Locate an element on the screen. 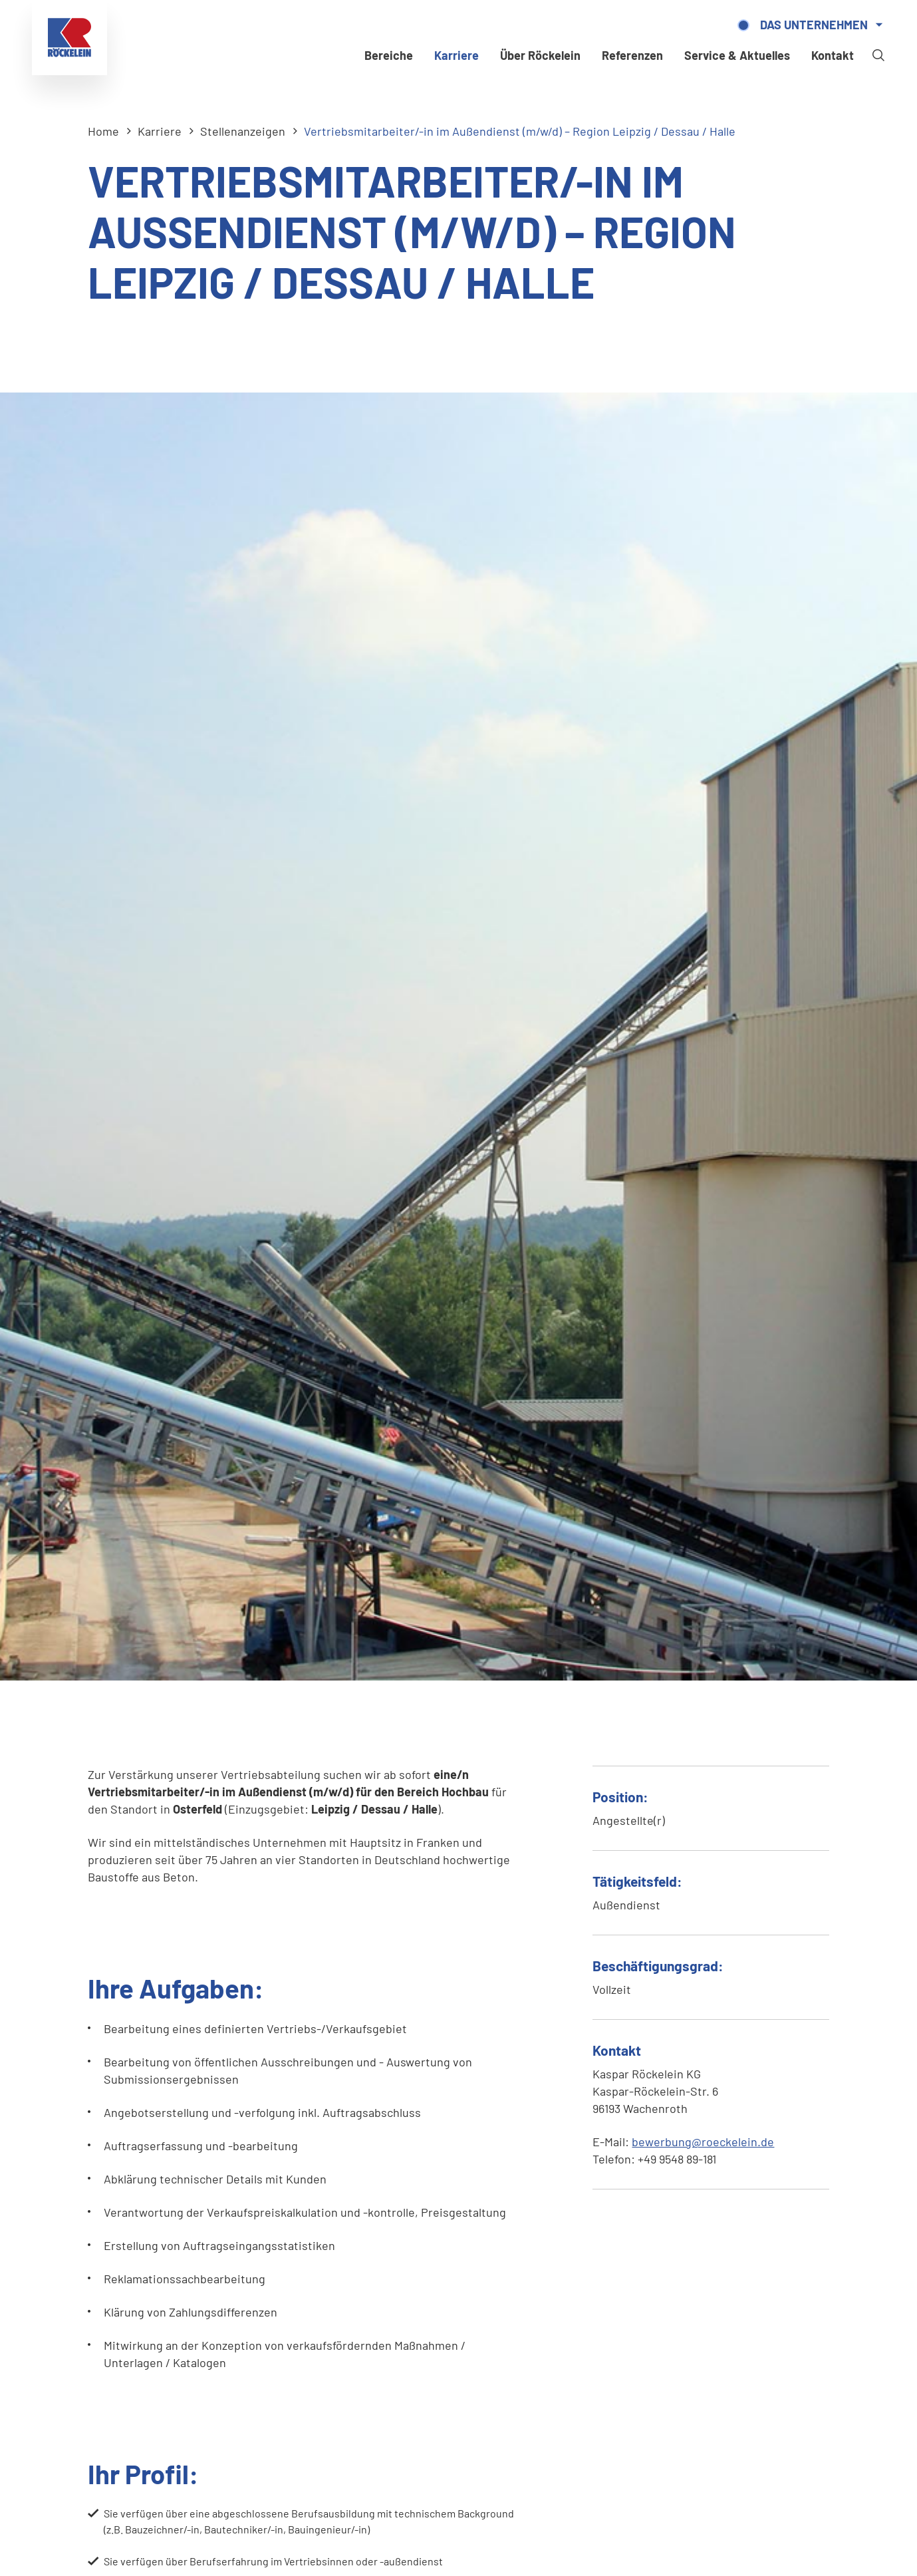 Image resolution: width=917 pixels, height=2576 pixels. Das Unternehmen is located at coordinates (814, 24).